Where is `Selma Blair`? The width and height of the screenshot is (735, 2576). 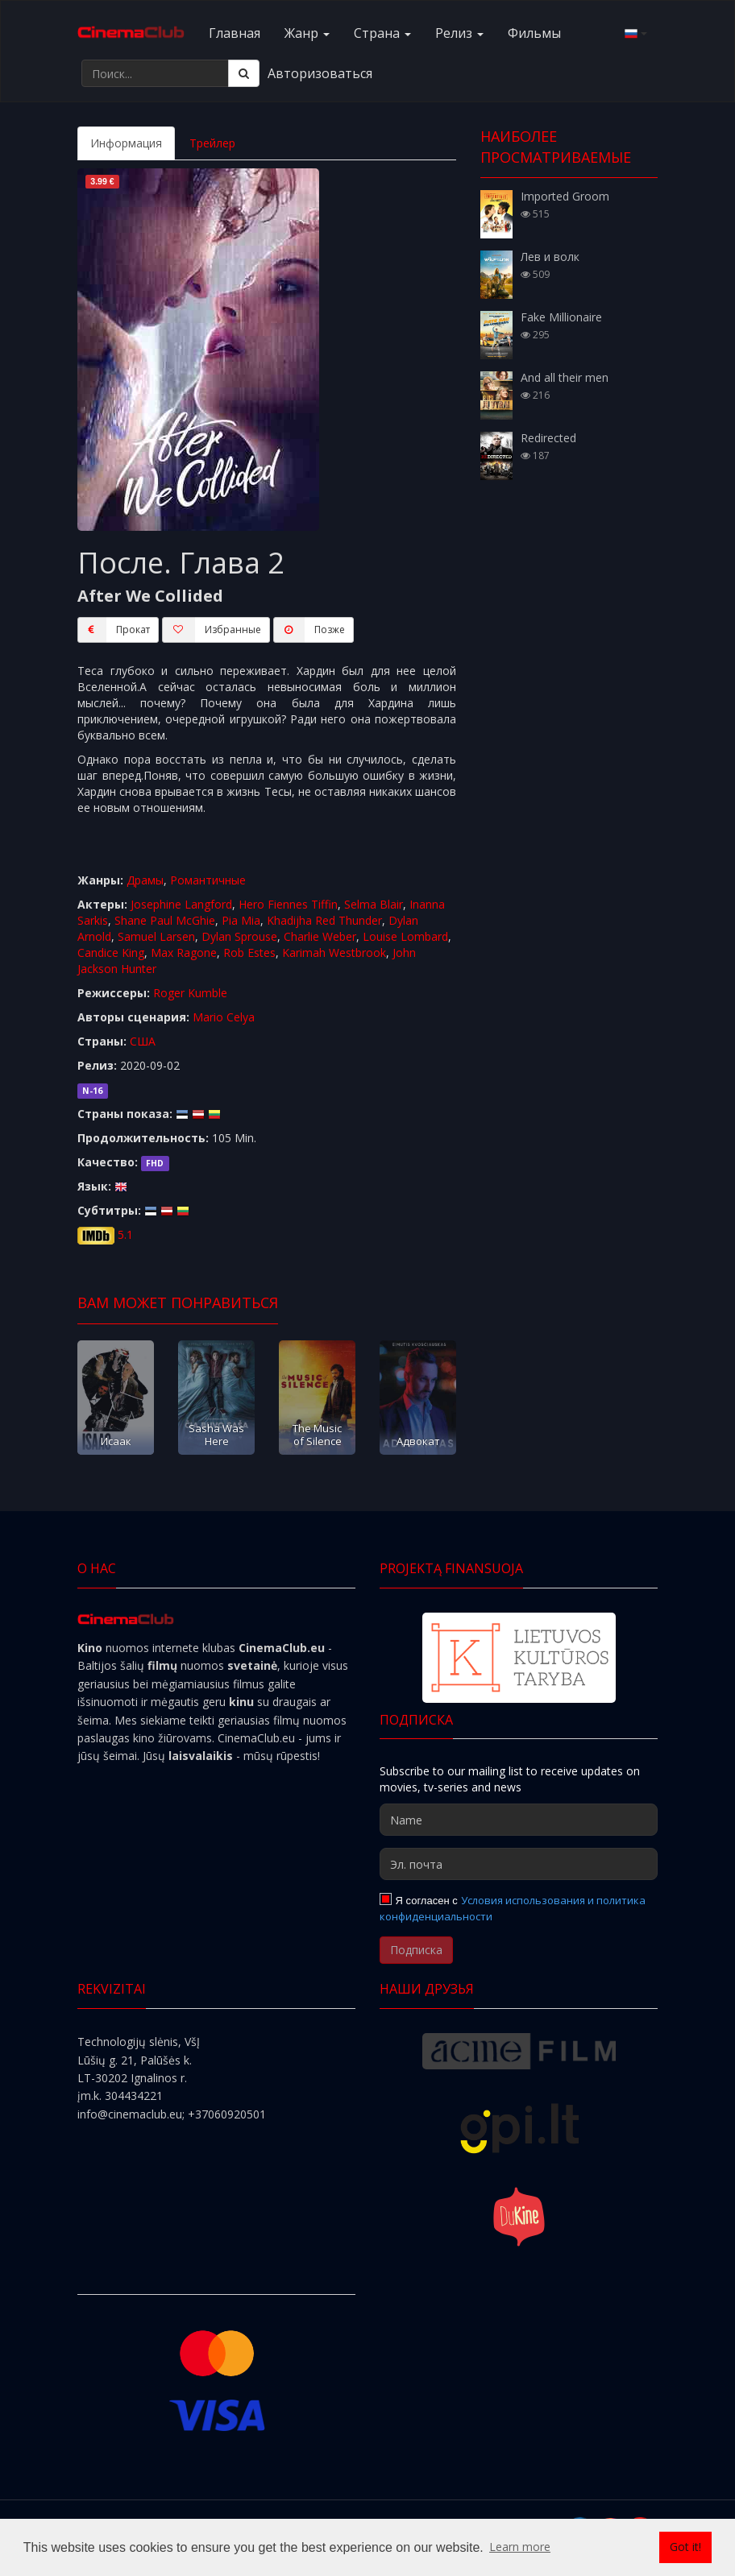 Selma Blair is located at coordinates (373, 904).